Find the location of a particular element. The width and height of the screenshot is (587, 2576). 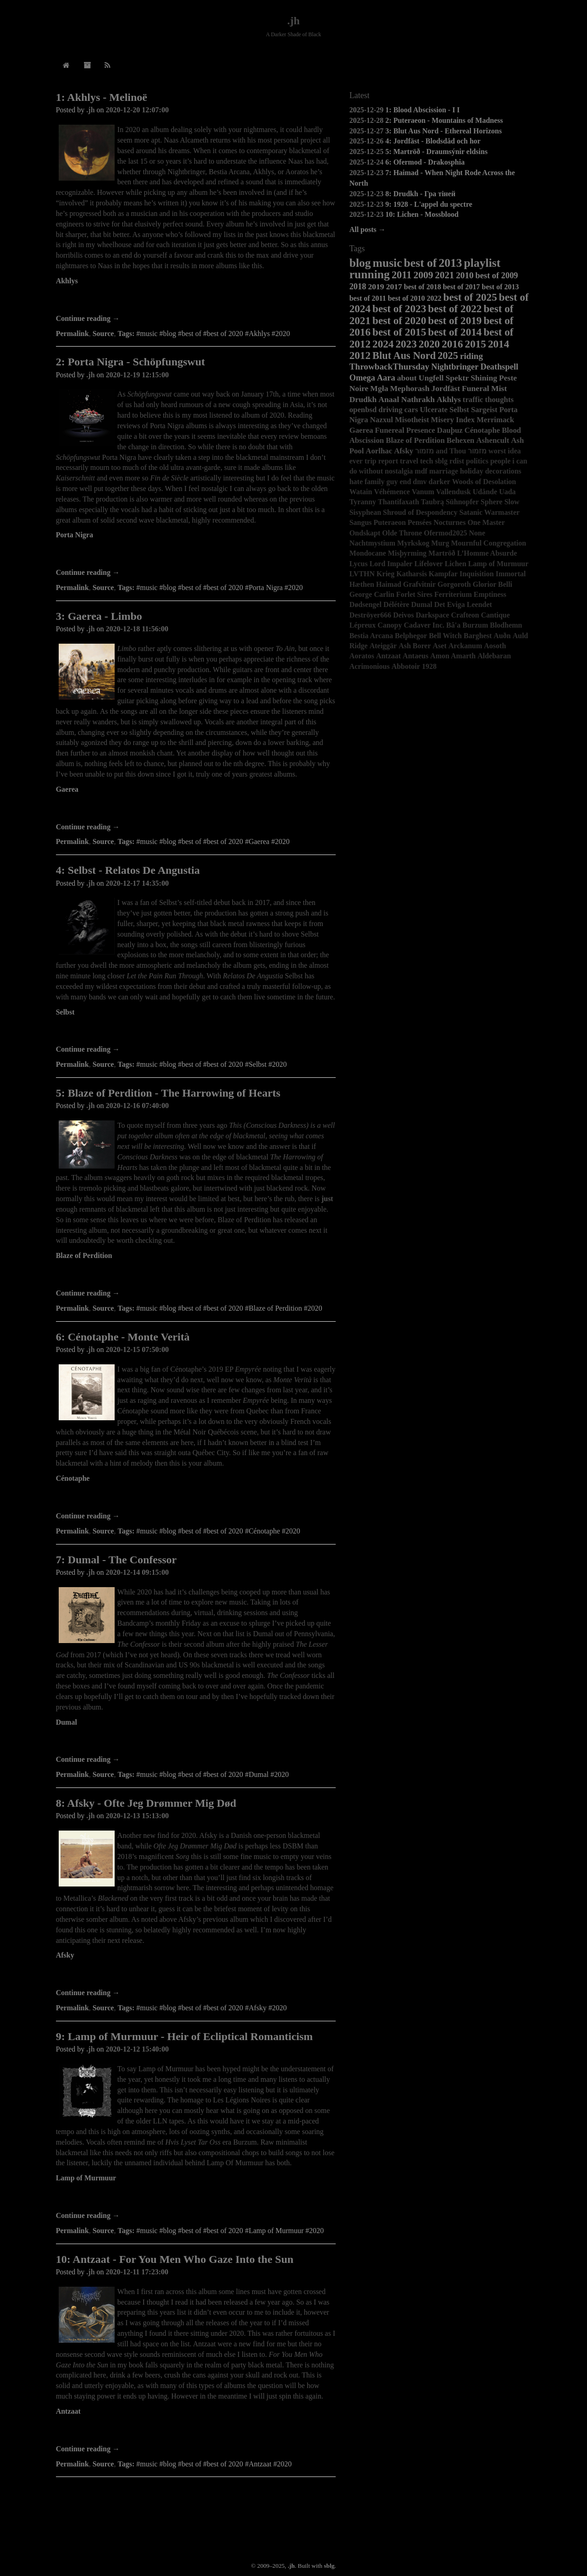

6: Ofermod - Drakosphia is located at coordinates (425, 162).